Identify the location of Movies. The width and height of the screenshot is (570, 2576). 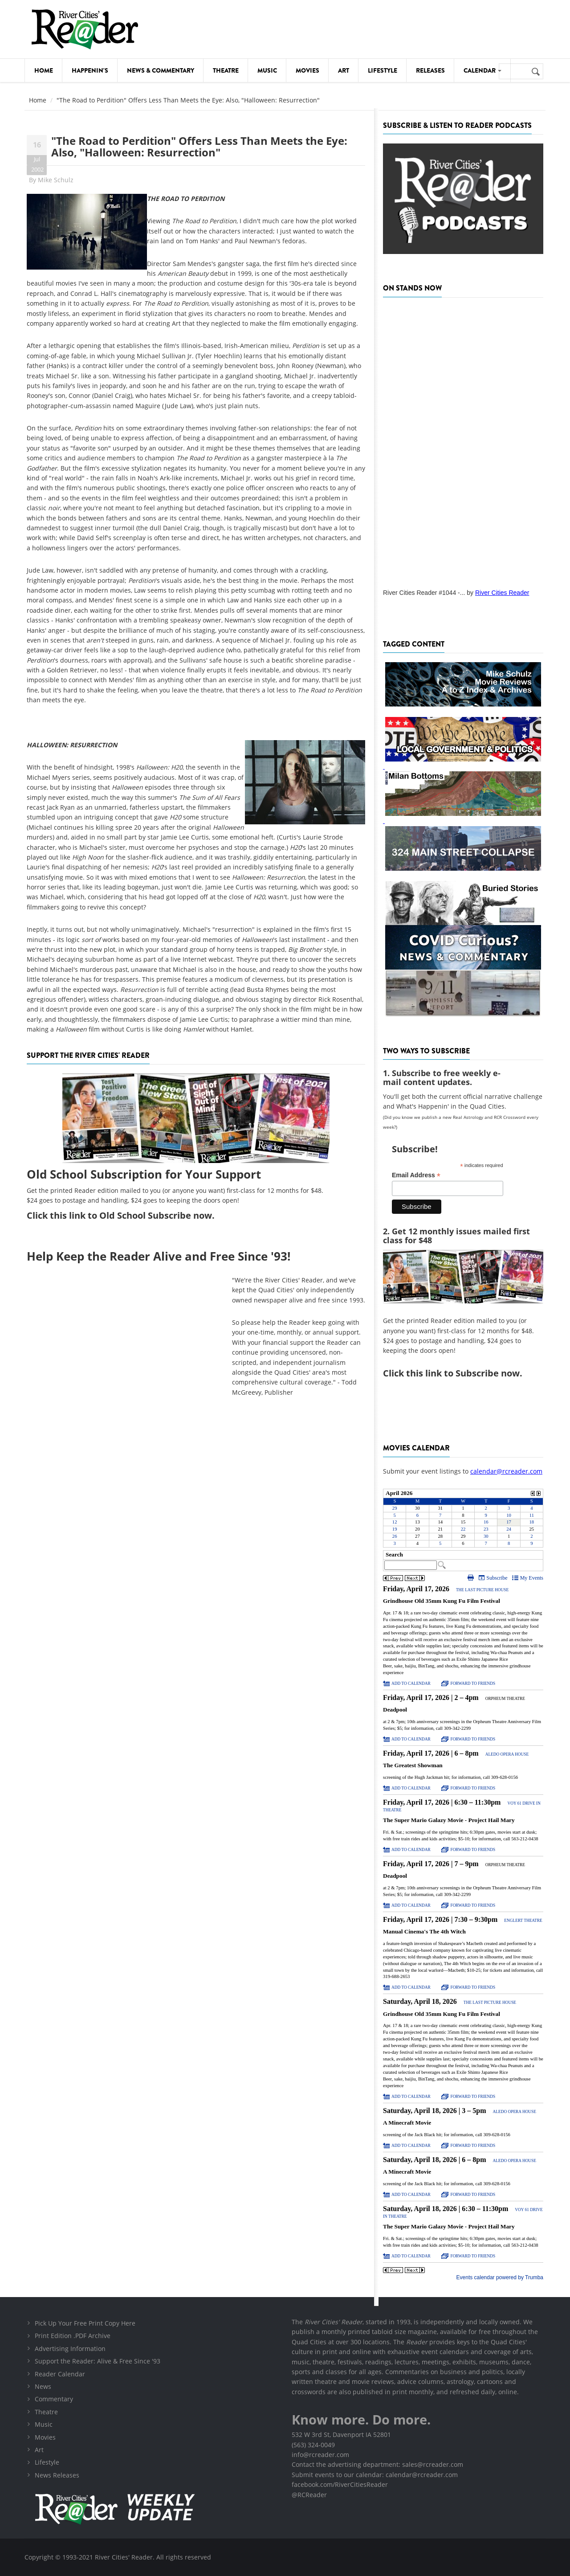
(307, 70).